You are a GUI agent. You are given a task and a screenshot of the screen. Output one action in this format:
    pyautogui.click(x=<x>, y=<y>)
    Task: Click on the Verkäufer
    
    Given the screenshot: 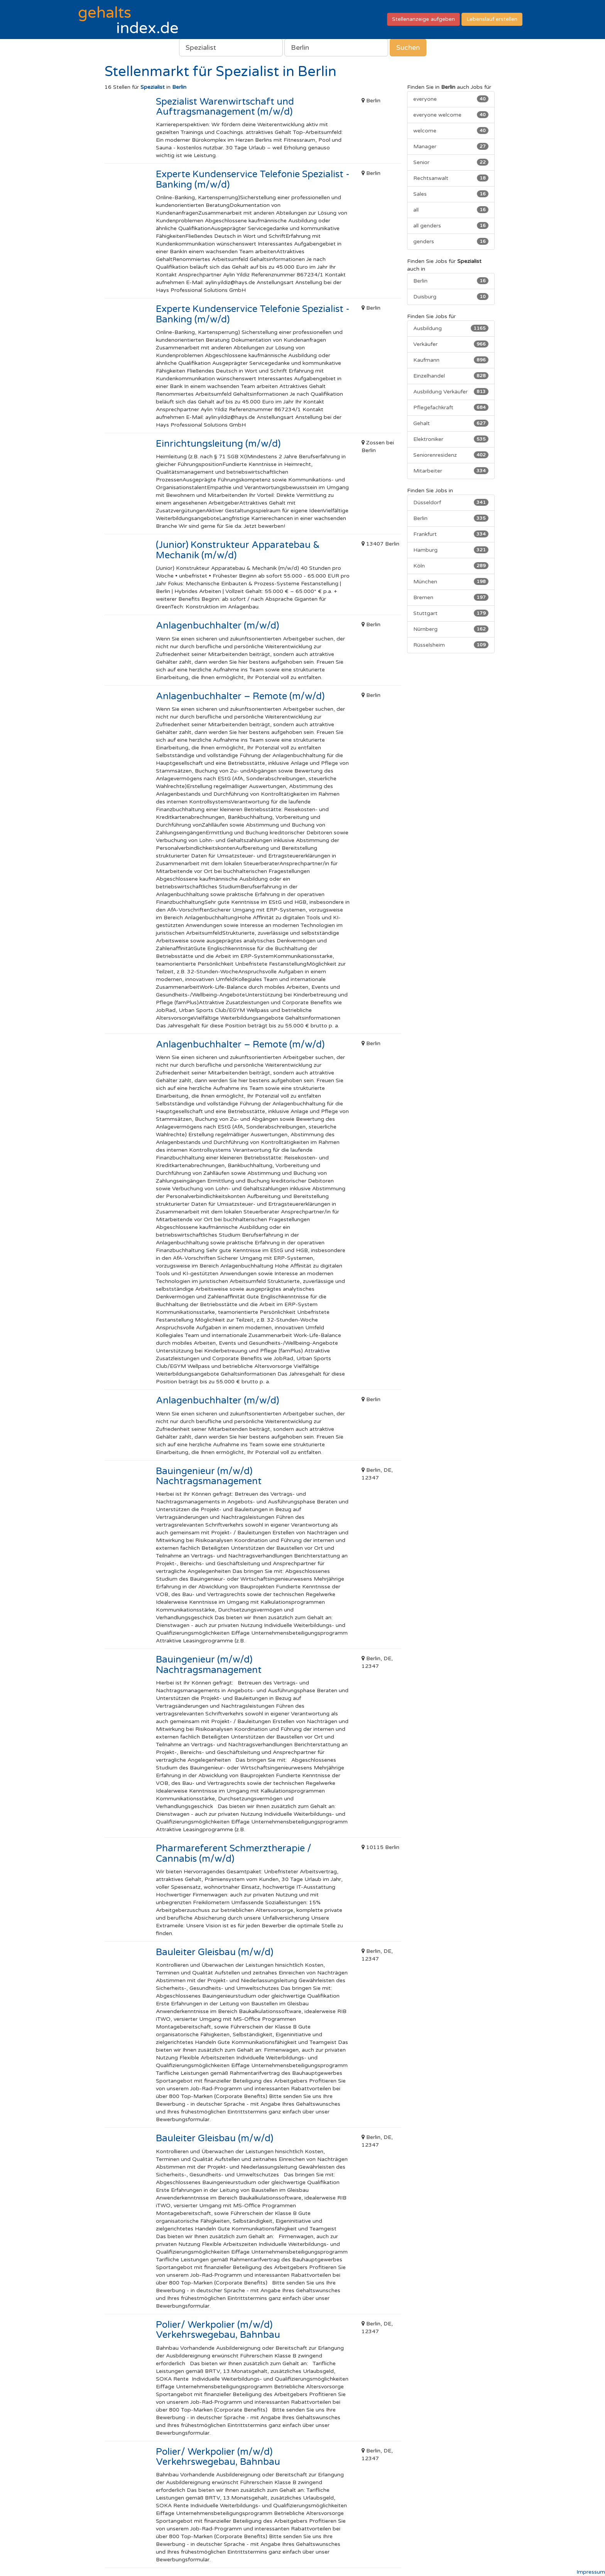 What is the action you would take?
    pyautogui.click(x=450, y=344)
    